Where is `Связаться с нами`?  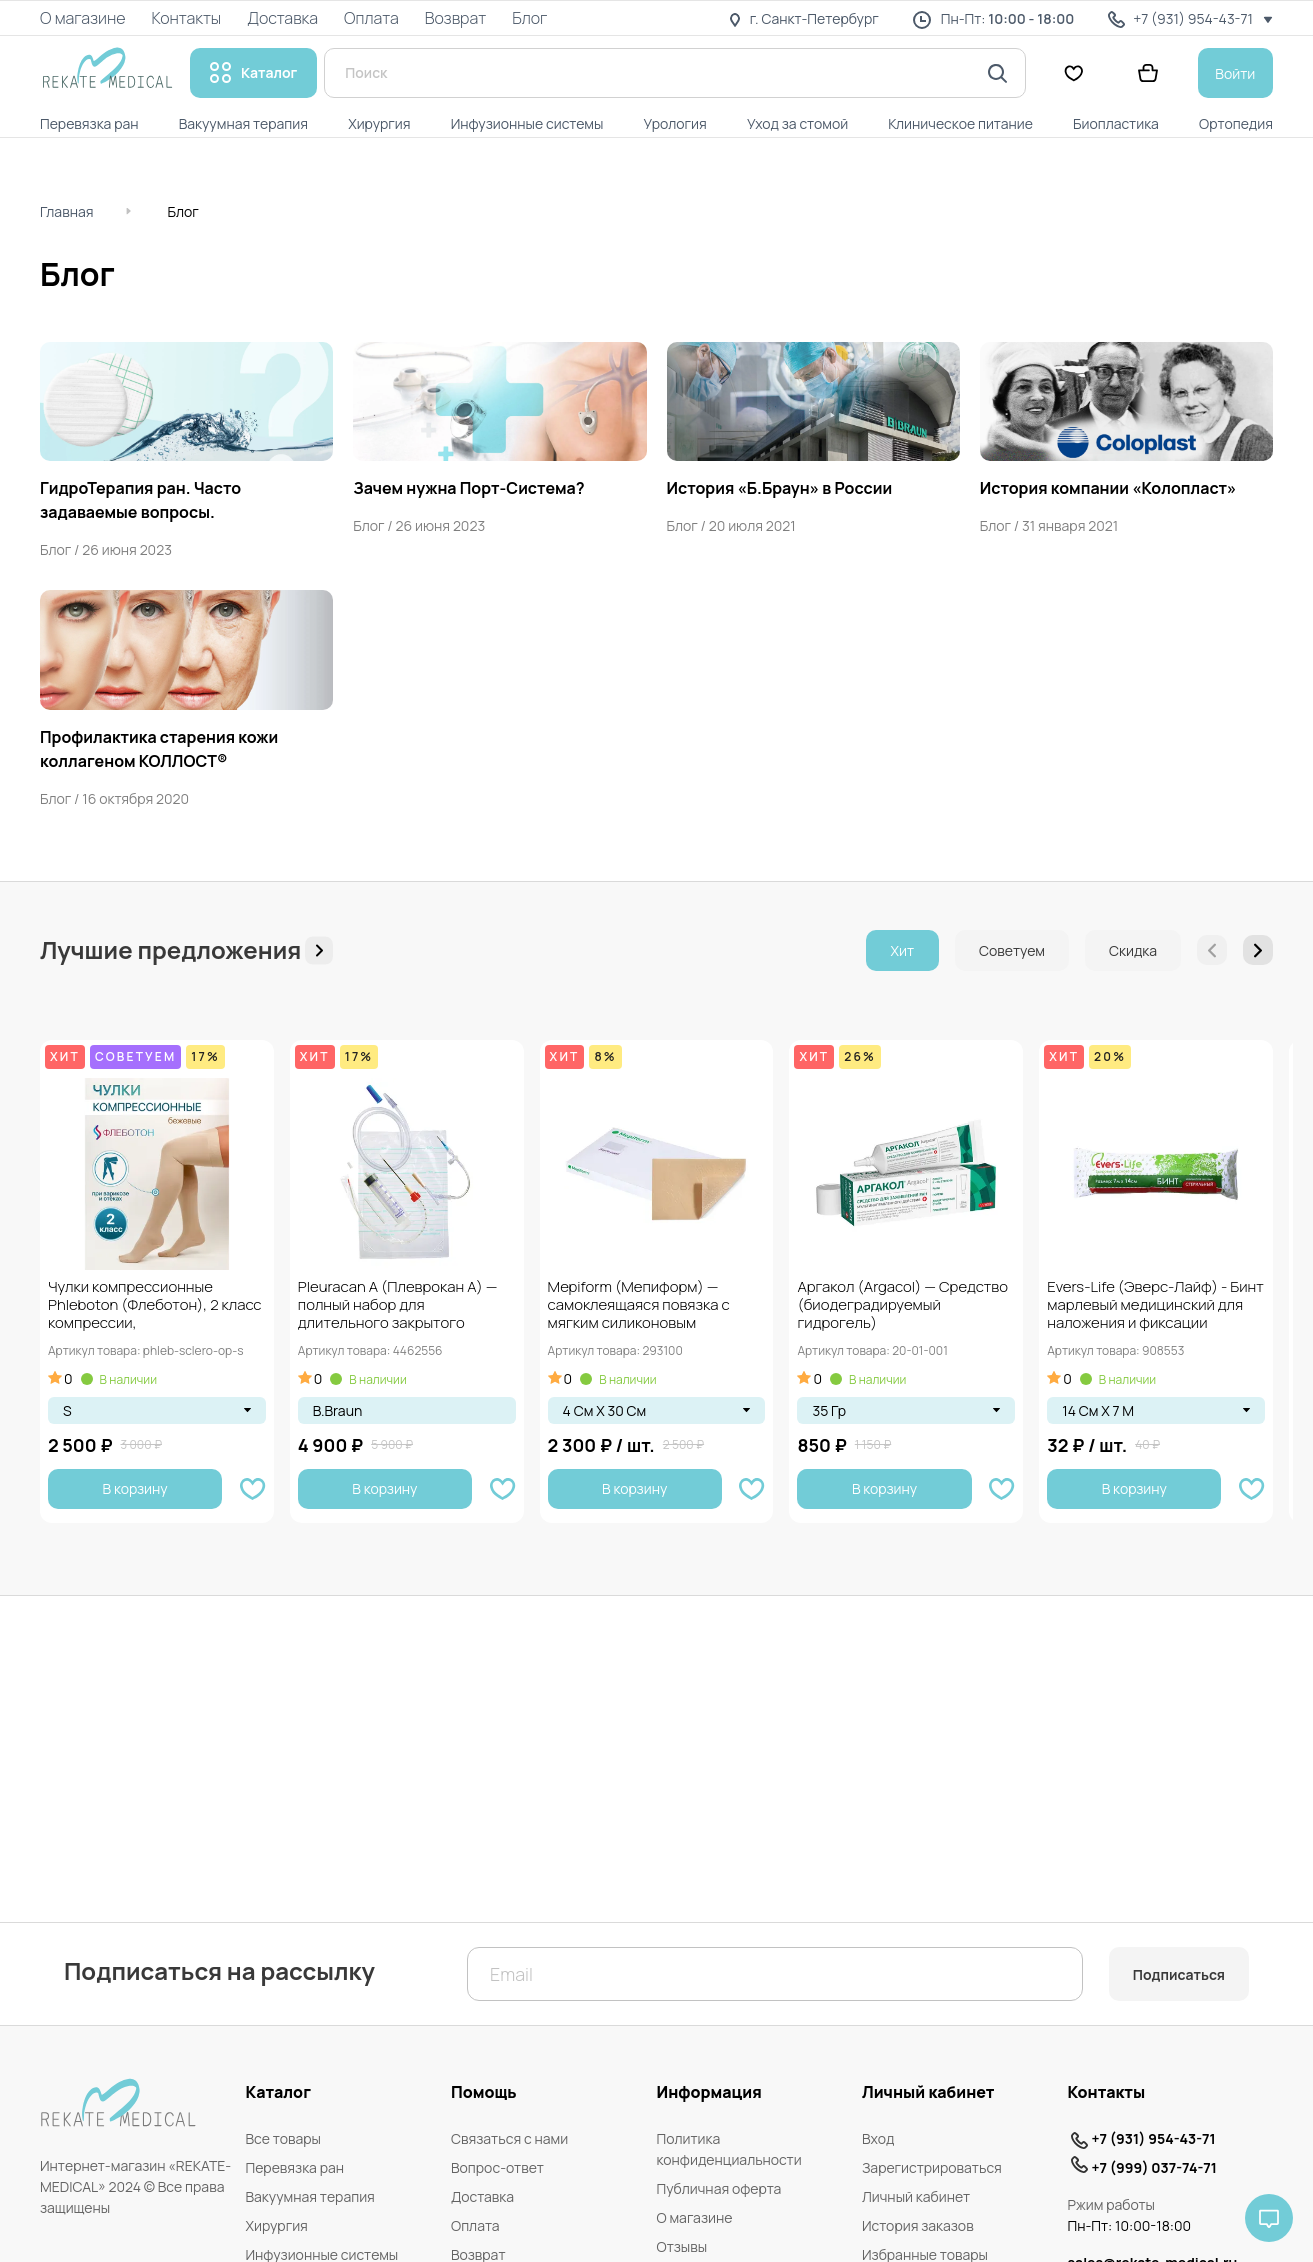
Связаться с нами is located at coordinates (509, 2138).